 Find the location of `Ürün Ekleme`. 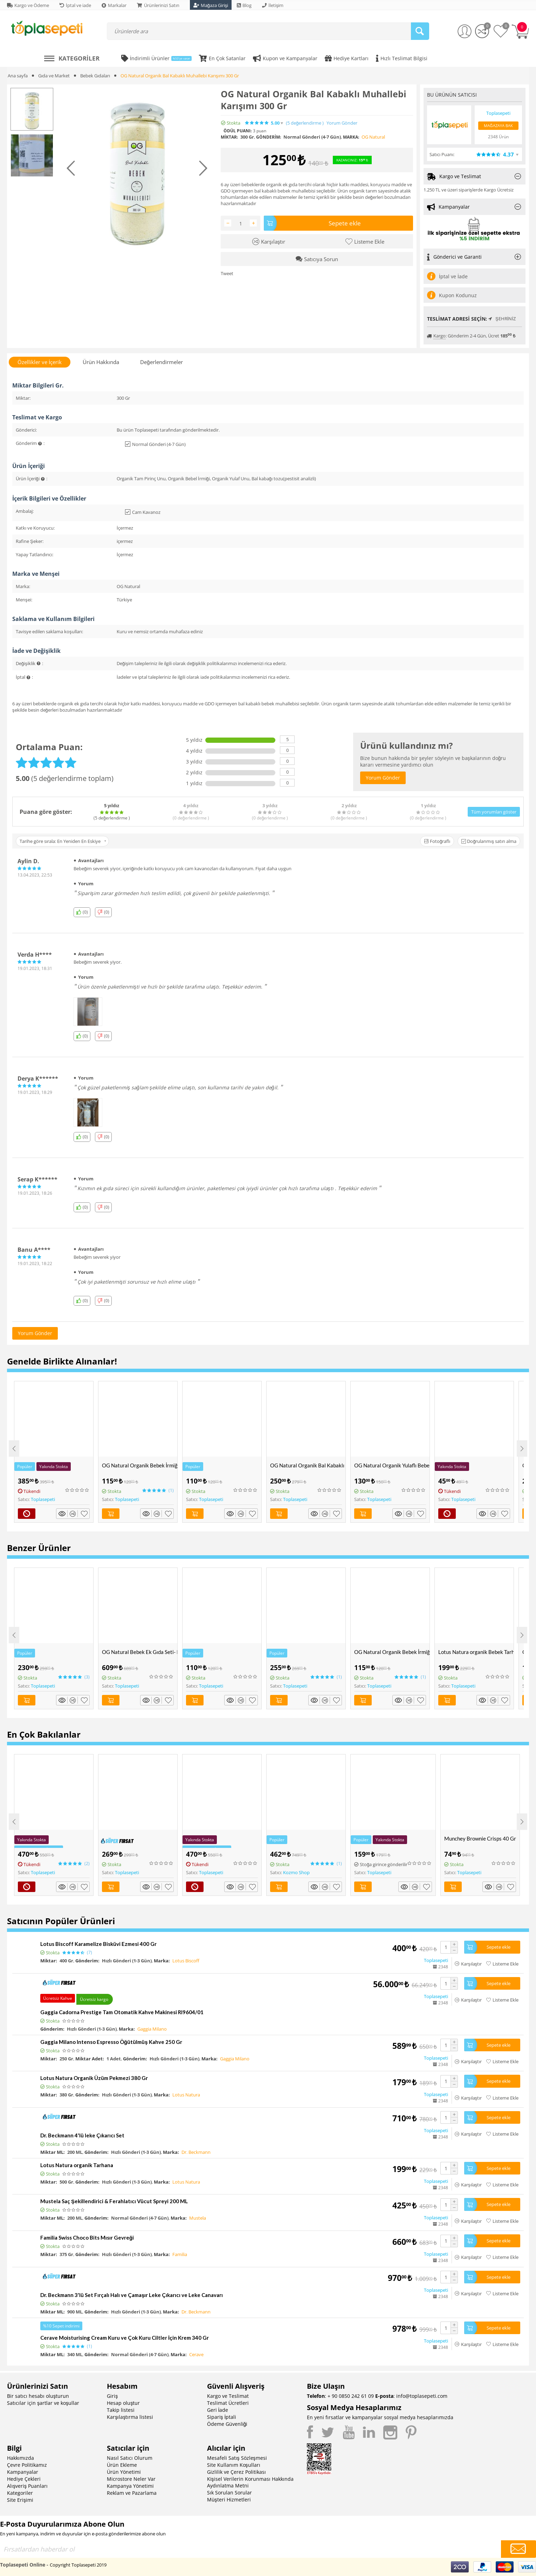

Ürün Ekleme is located at coordinates (122, 2465).